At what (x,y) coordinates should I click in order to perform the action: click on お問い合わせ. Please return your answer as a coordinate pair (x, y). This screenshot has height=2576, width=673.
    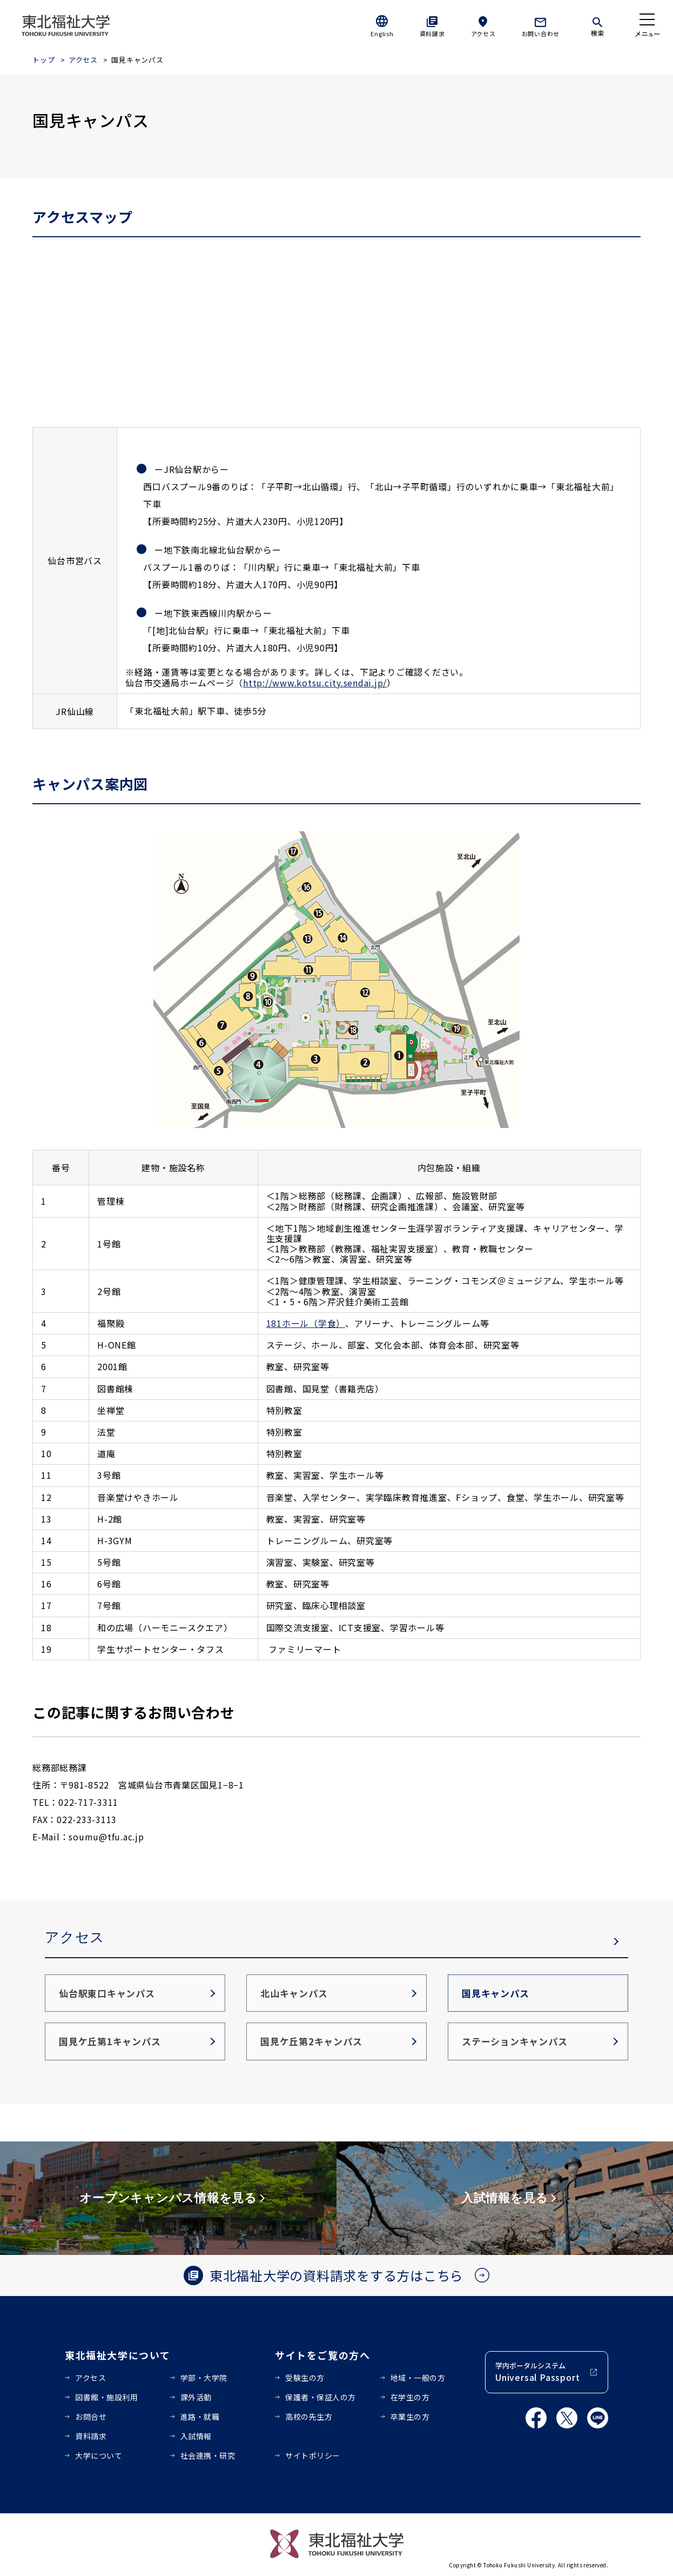
    Looking at the image, I should click on (541, 33).